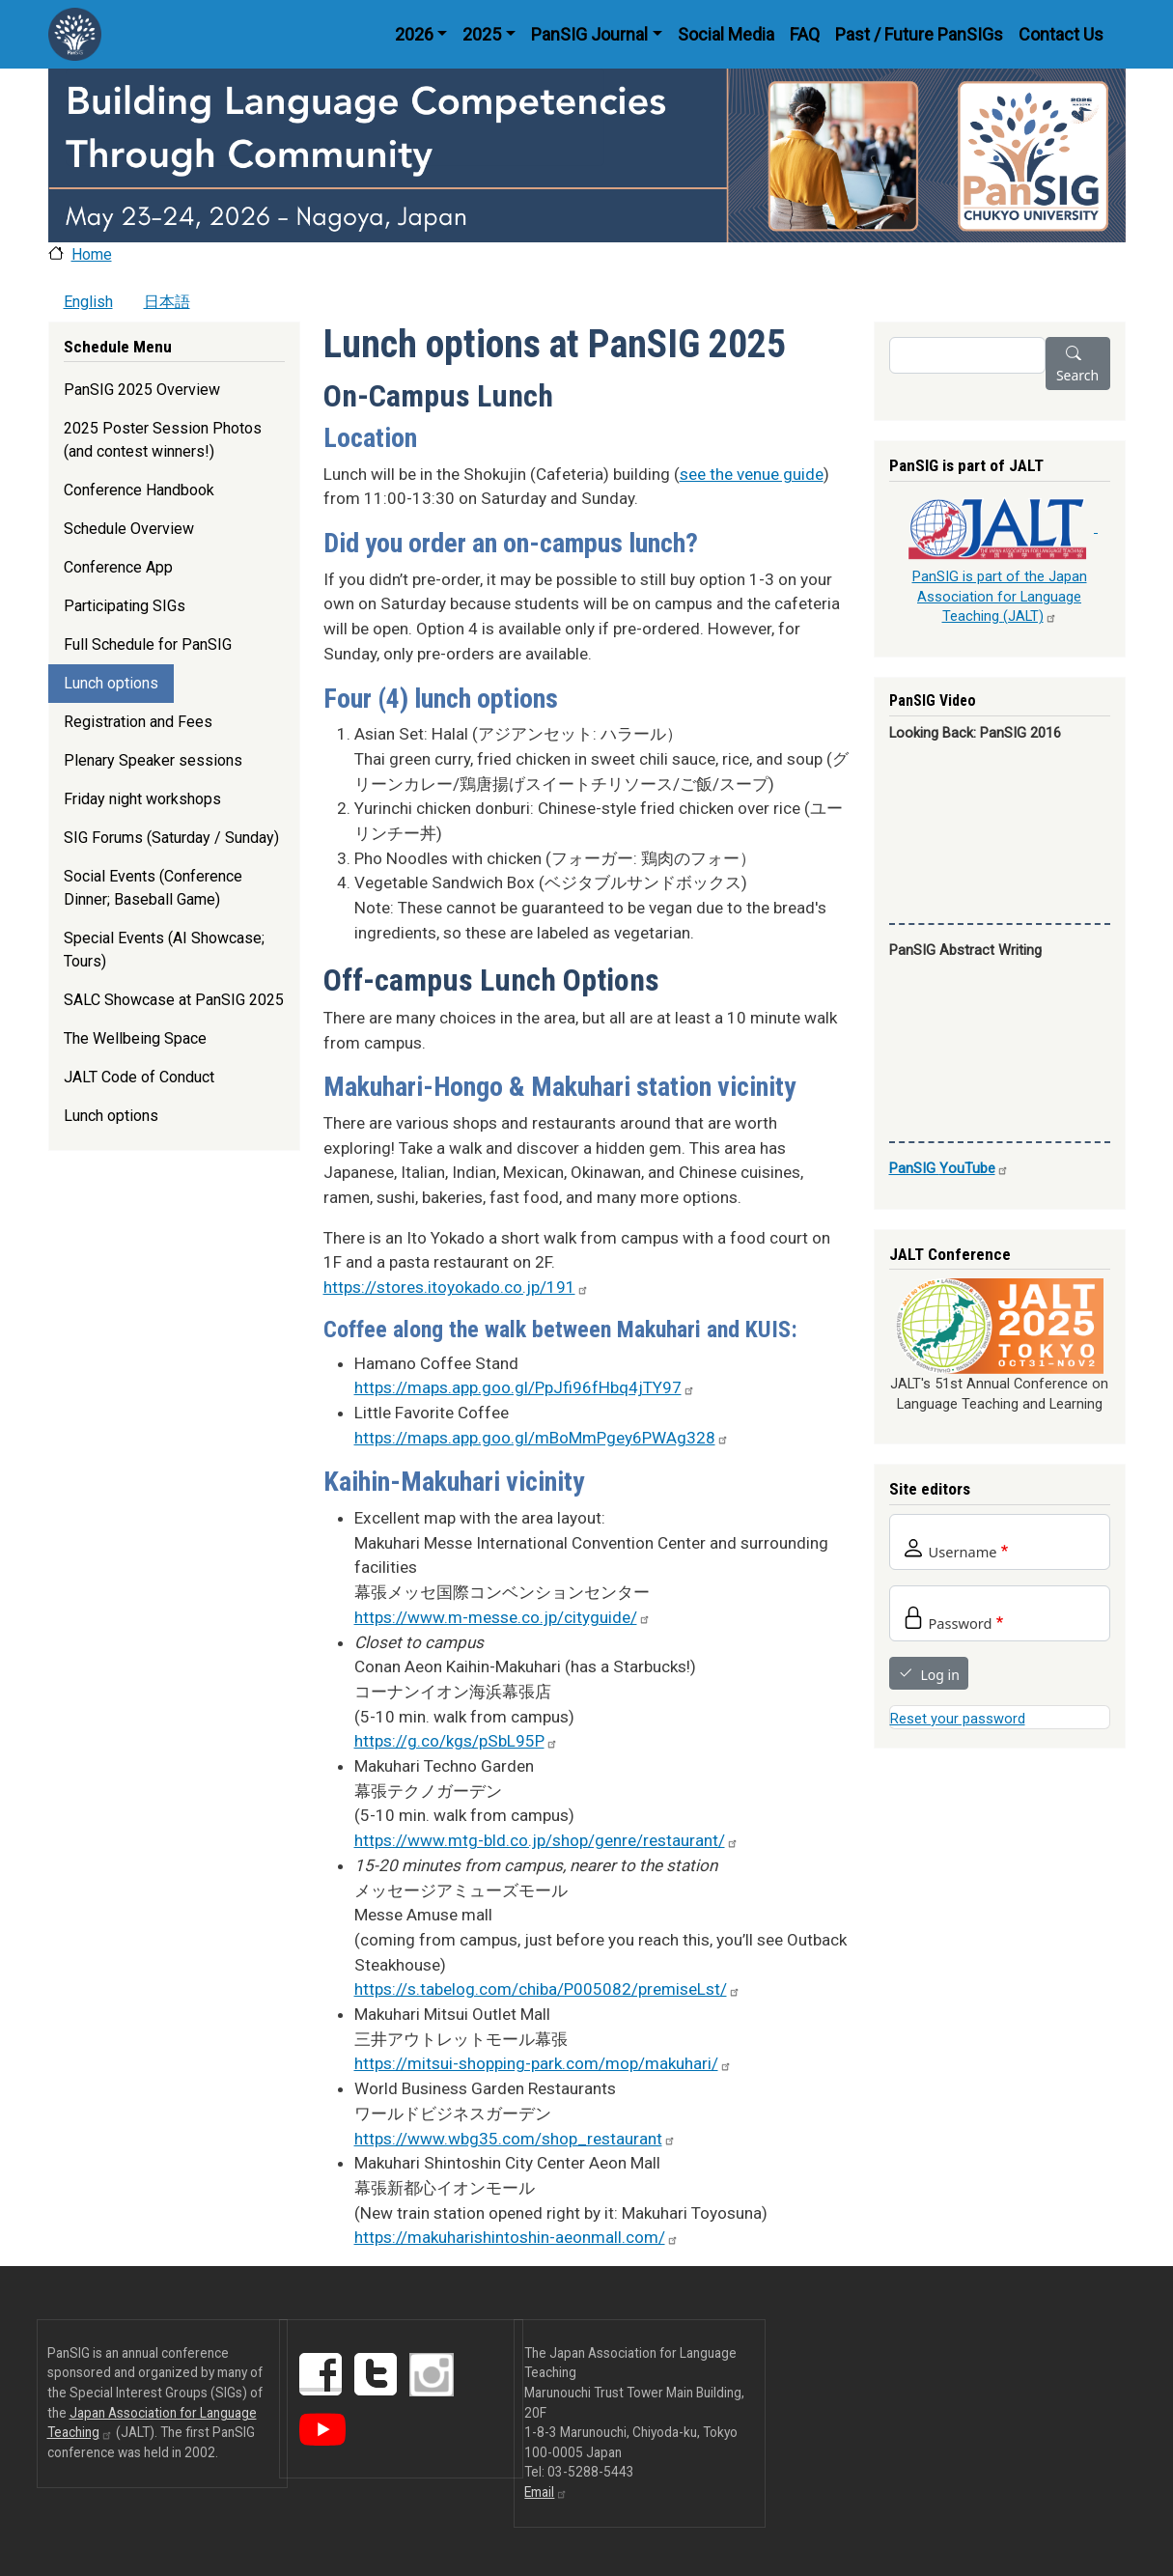  What do you see at coordinates (805, 34) in the screenshot?
I see `FAQ` at bounding box center [805, 34].